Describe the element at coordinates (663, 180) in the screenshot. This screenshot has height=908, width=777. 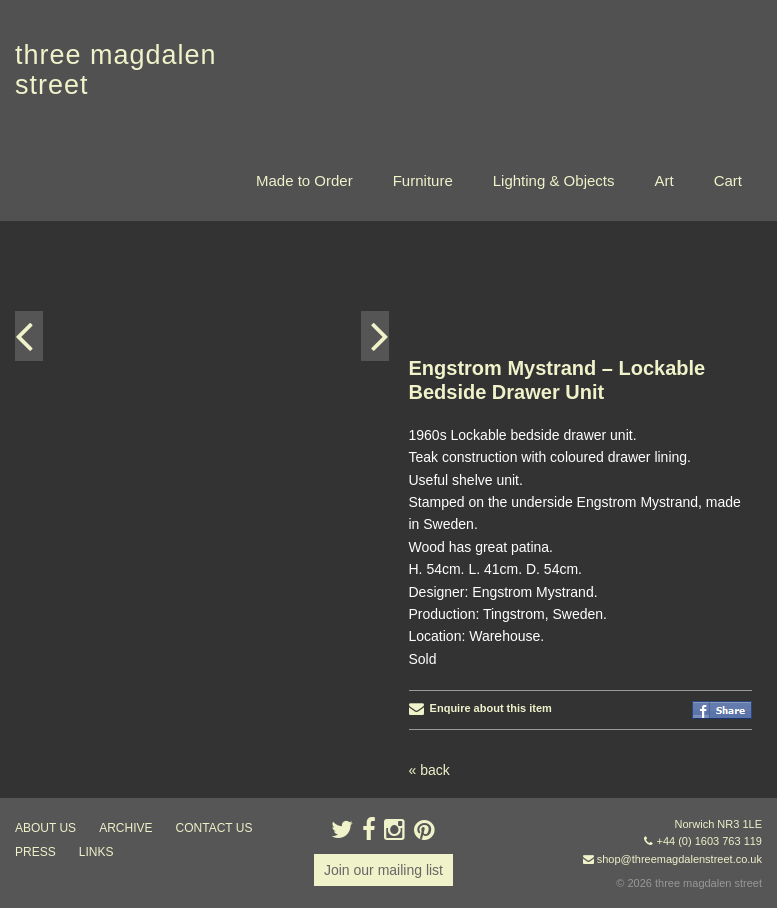
I see `Art` at that location.